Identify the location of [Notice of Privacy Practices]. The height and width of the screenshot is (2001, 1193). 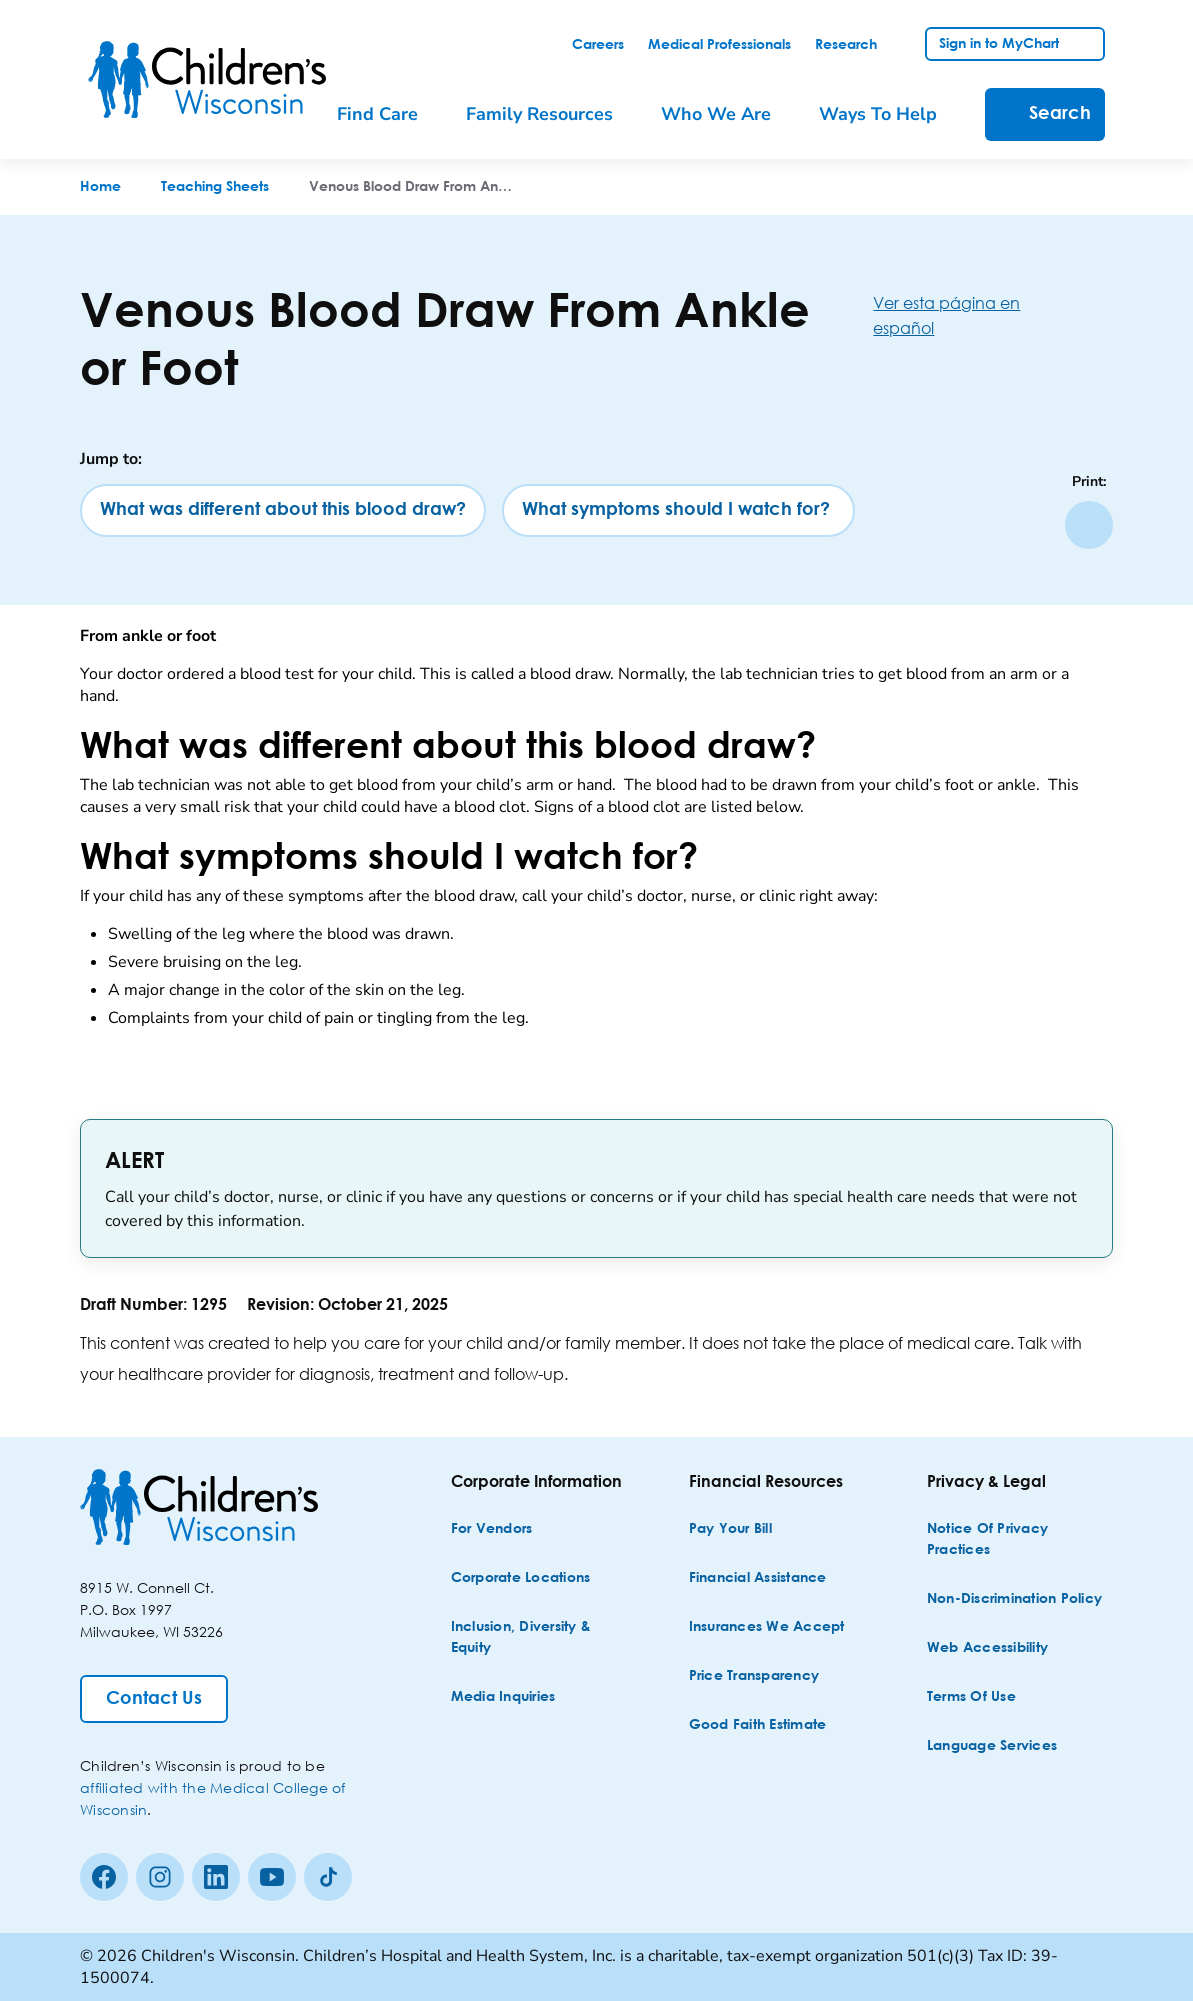
(1018, 1540).